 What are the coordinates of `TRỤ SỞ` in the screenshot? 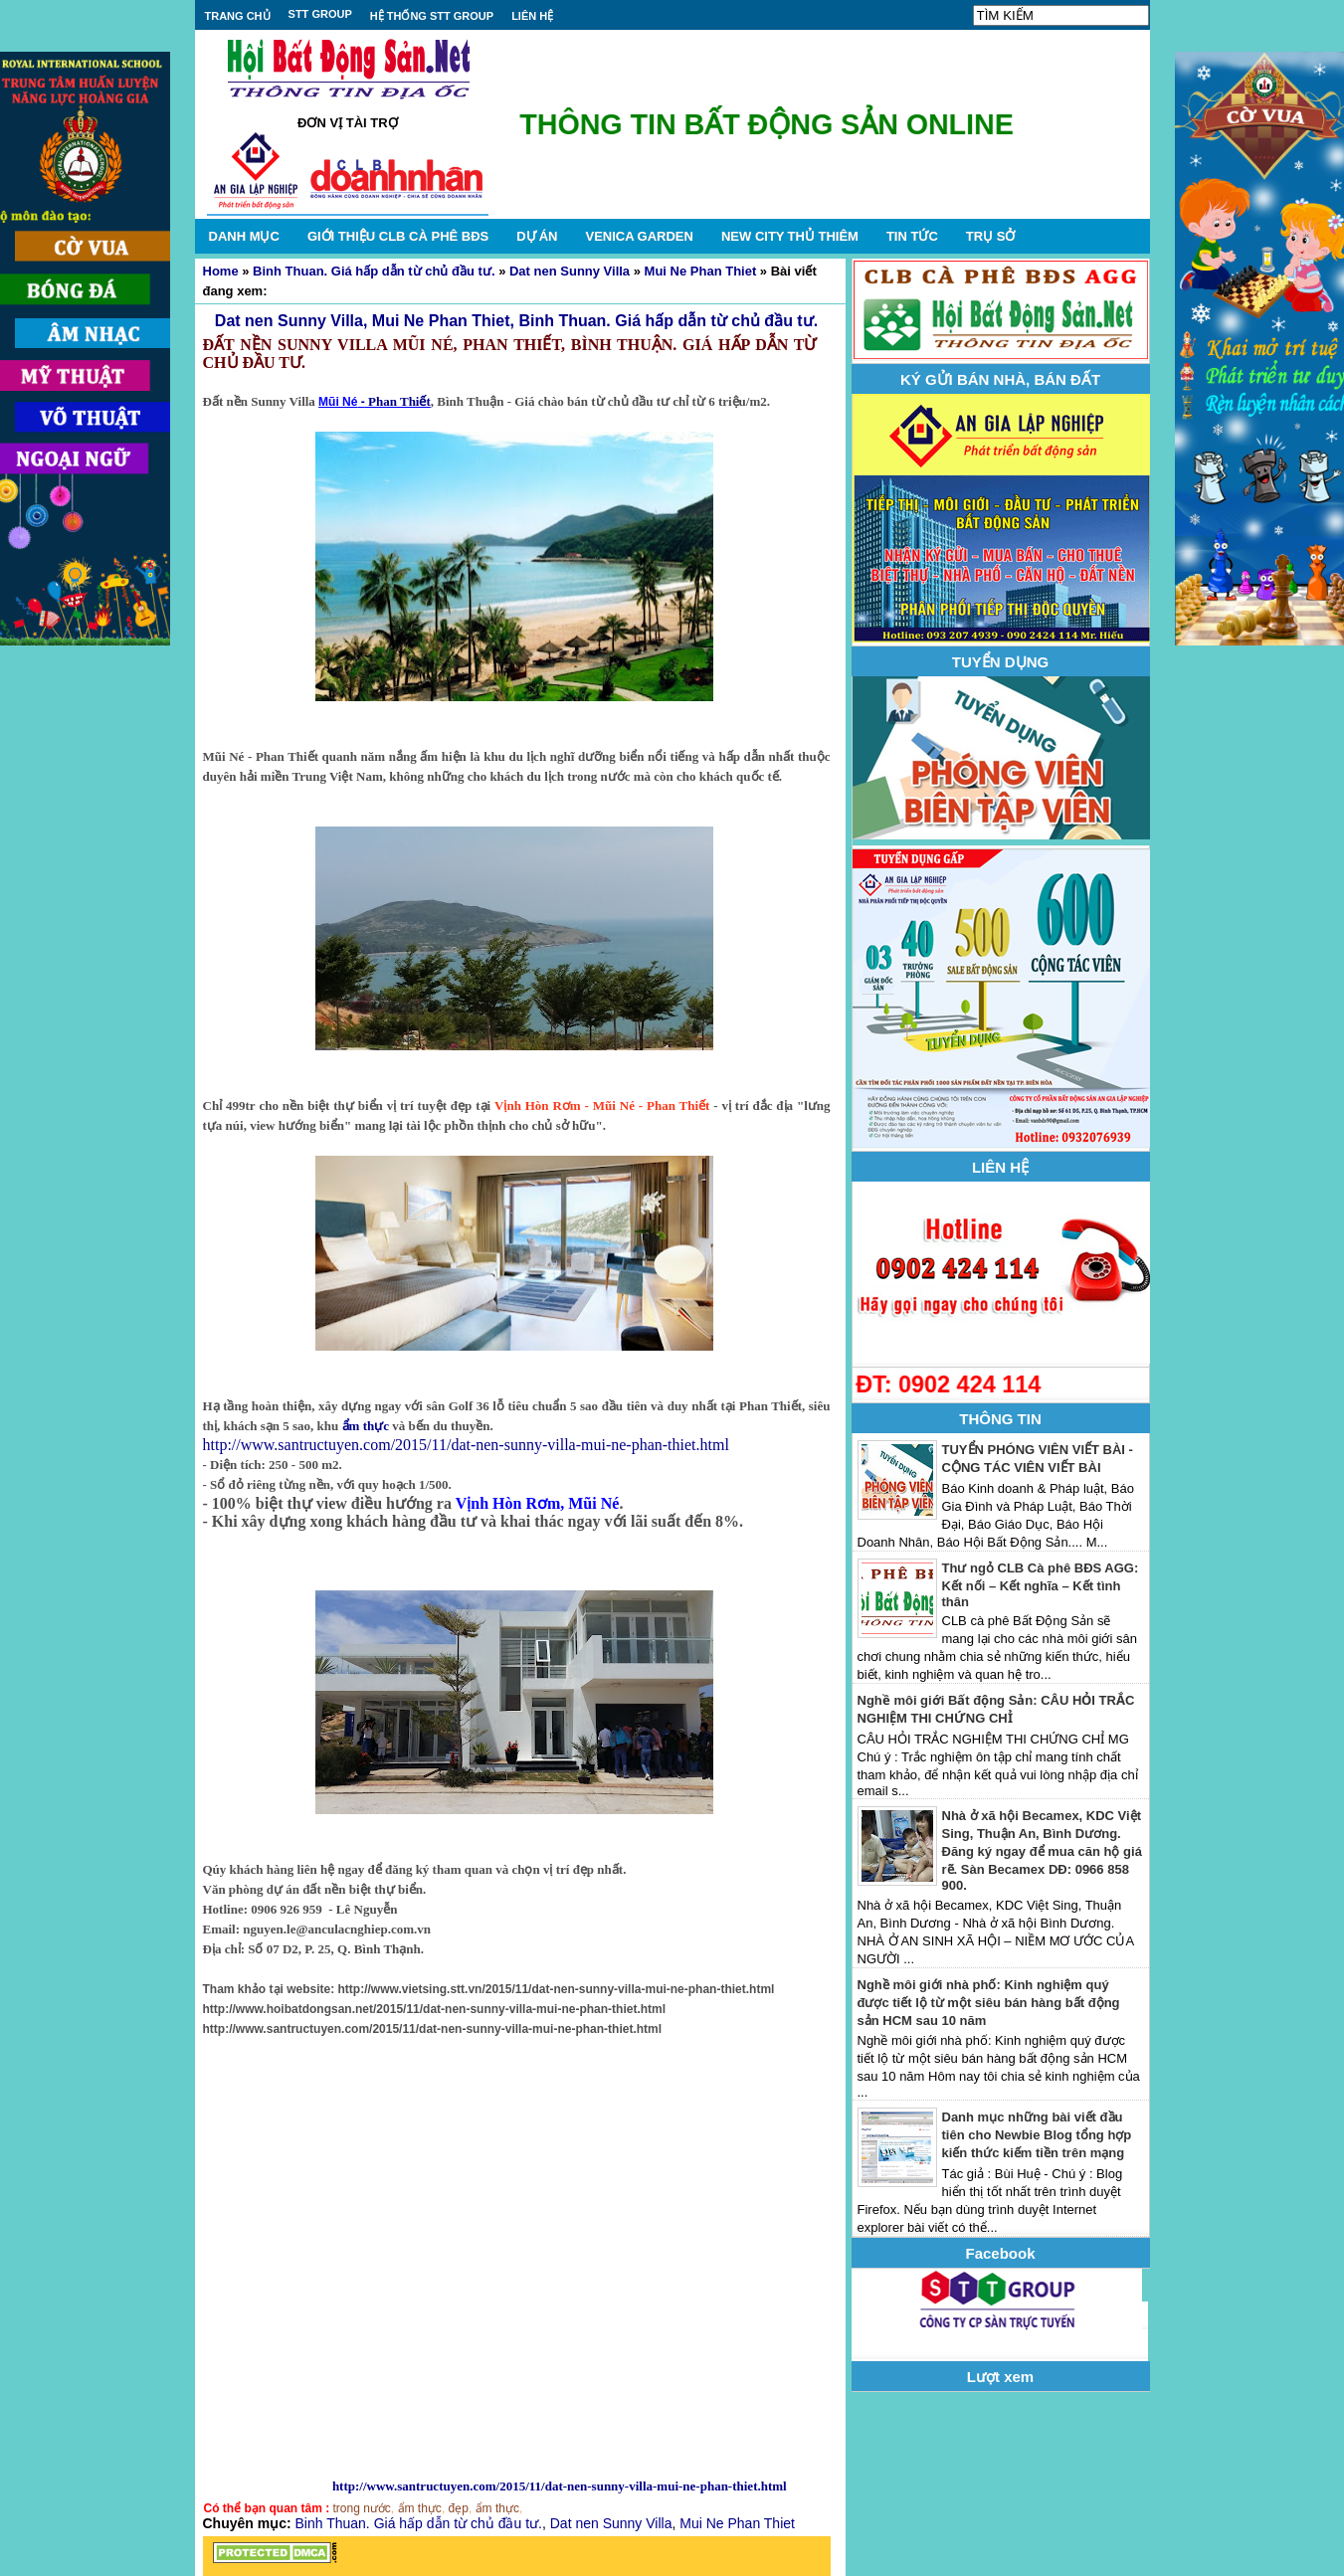 It's located at (991, 236).